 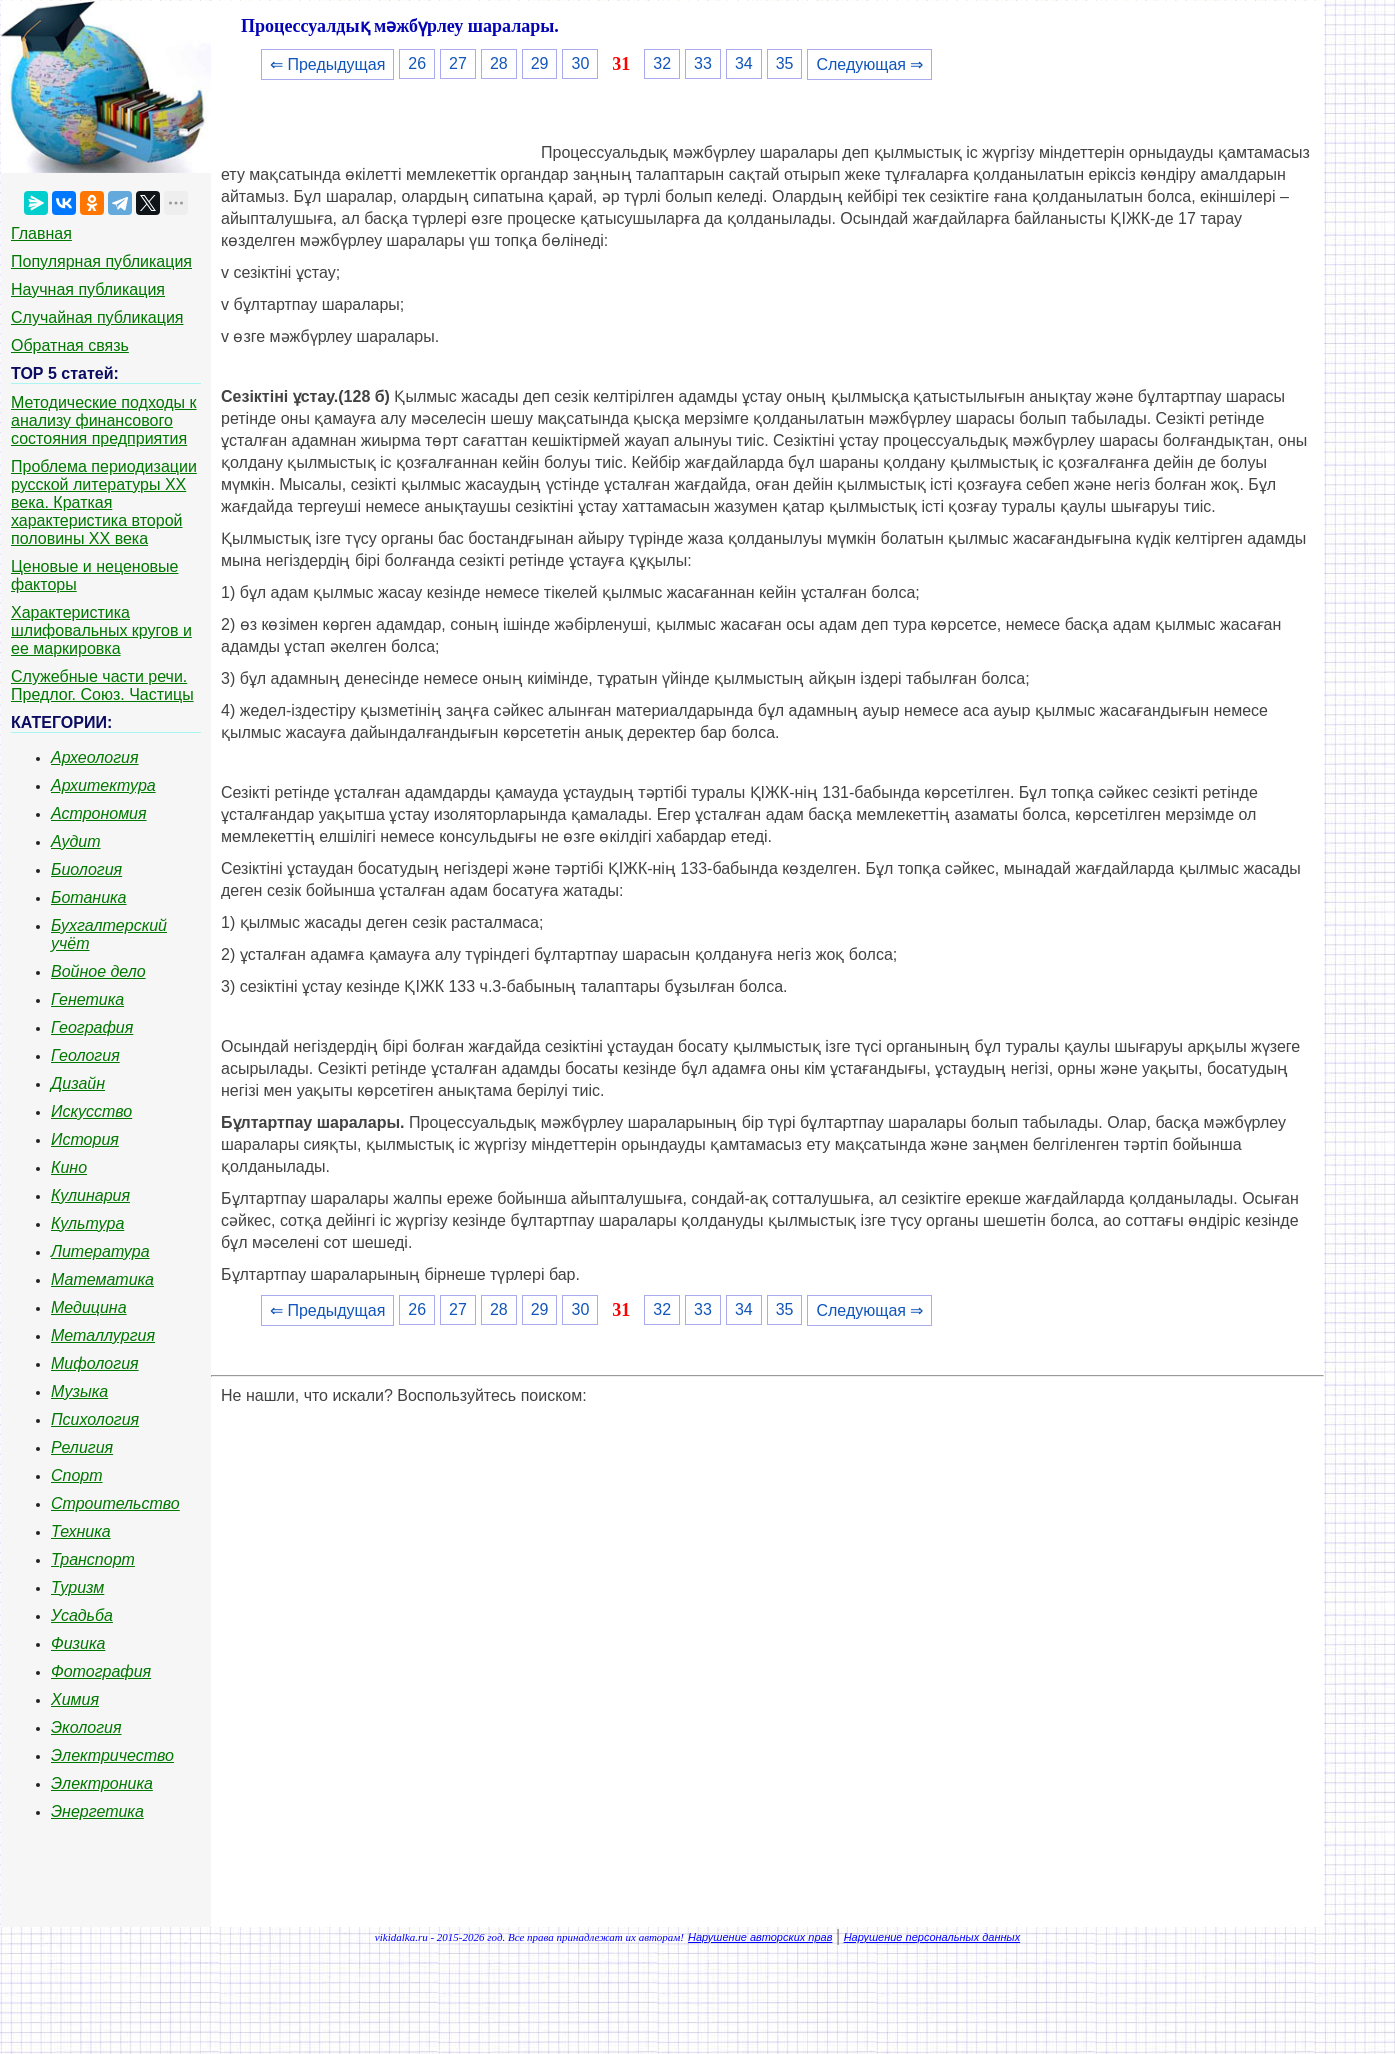 What do you see at coordinates (75, 1699) in the screenshot?
I see `Химия` at bounding box center [75, 1699].